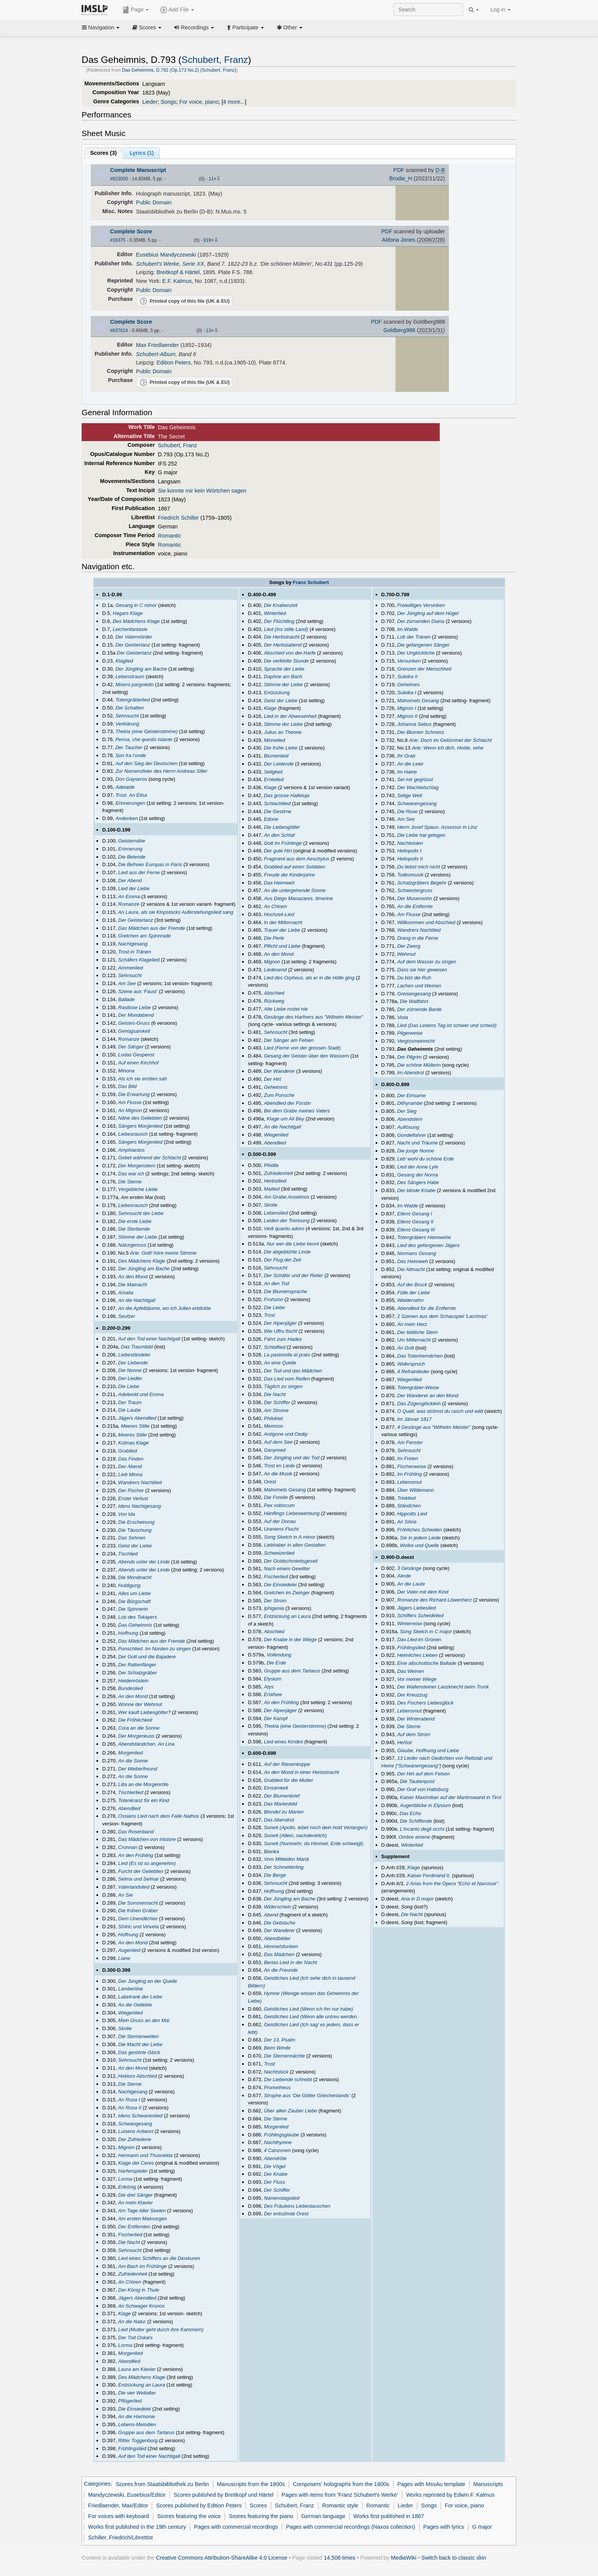 This screenshot has height=2576, width=598. I want to click on Hippolits Lied, so click(412, 1514).